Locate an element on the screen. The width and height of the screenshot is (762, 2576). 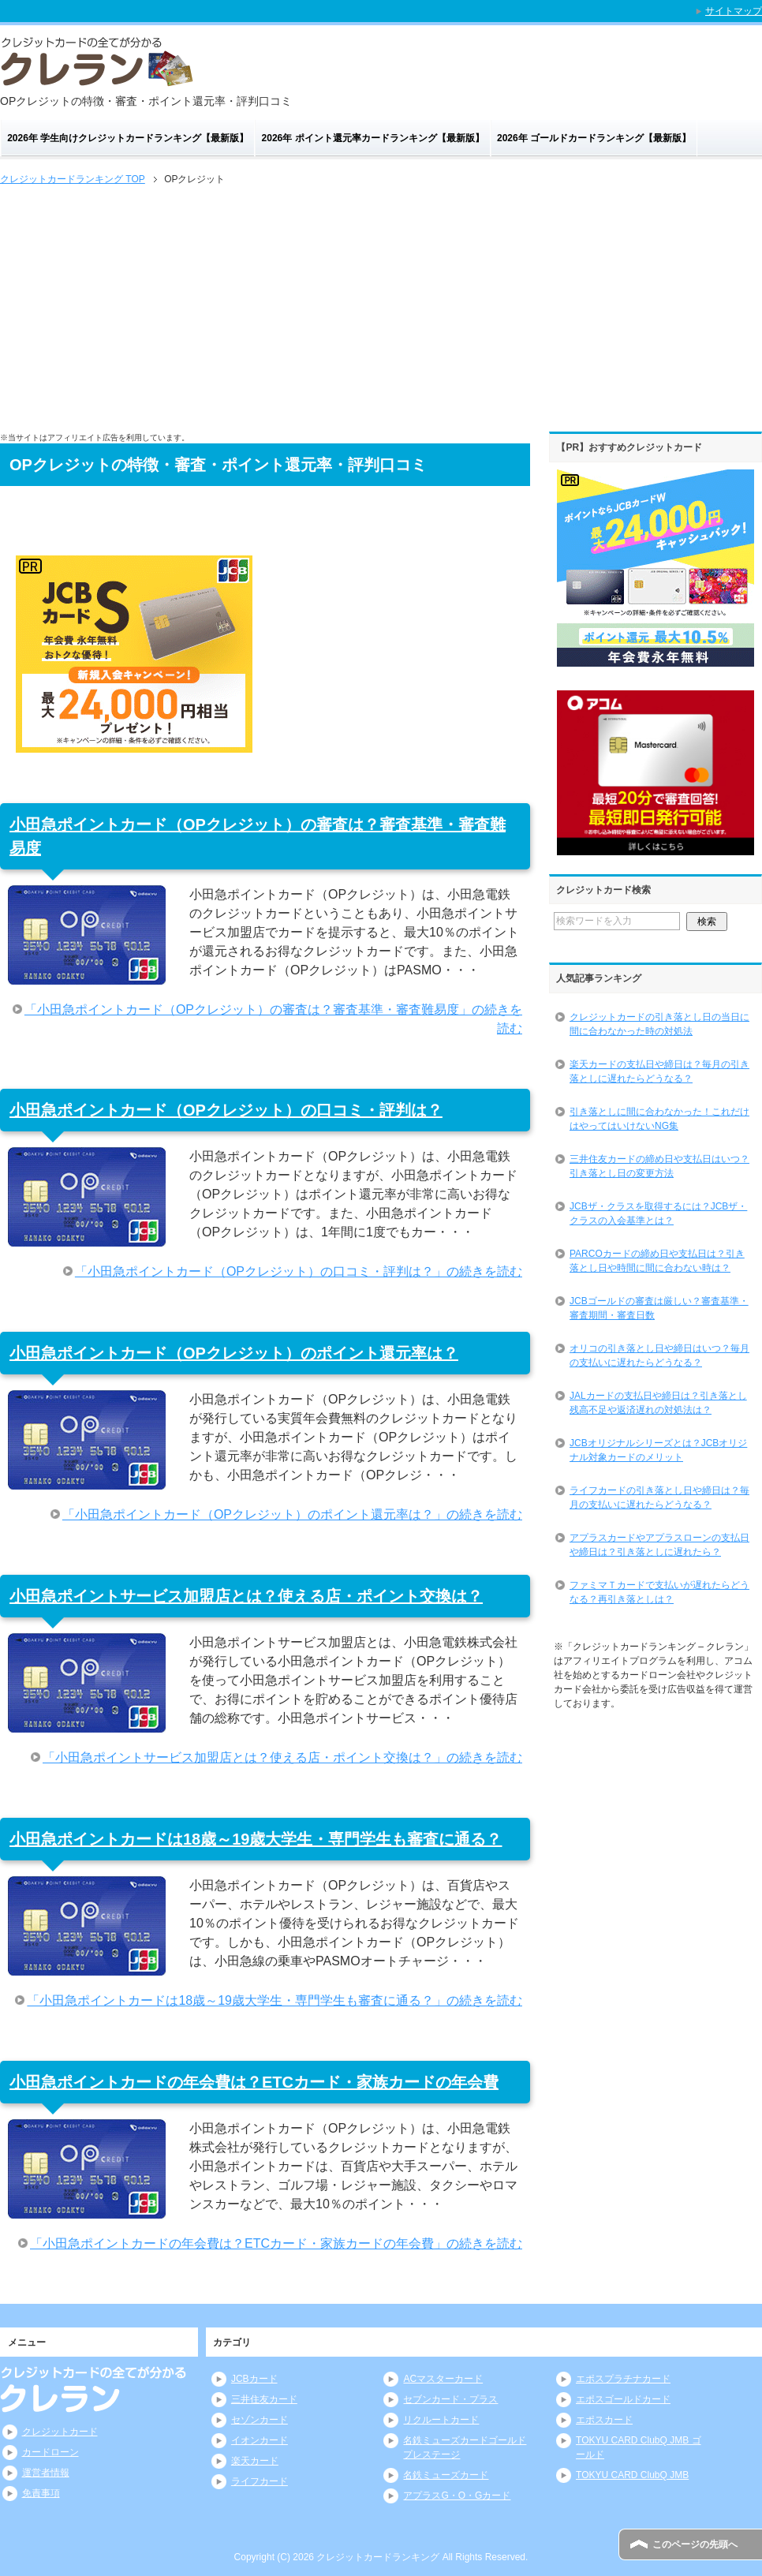
JCBオリジナルシリーズとは？JCBオリジナル対象カードのメリット is located at coordinates (658, 1450).